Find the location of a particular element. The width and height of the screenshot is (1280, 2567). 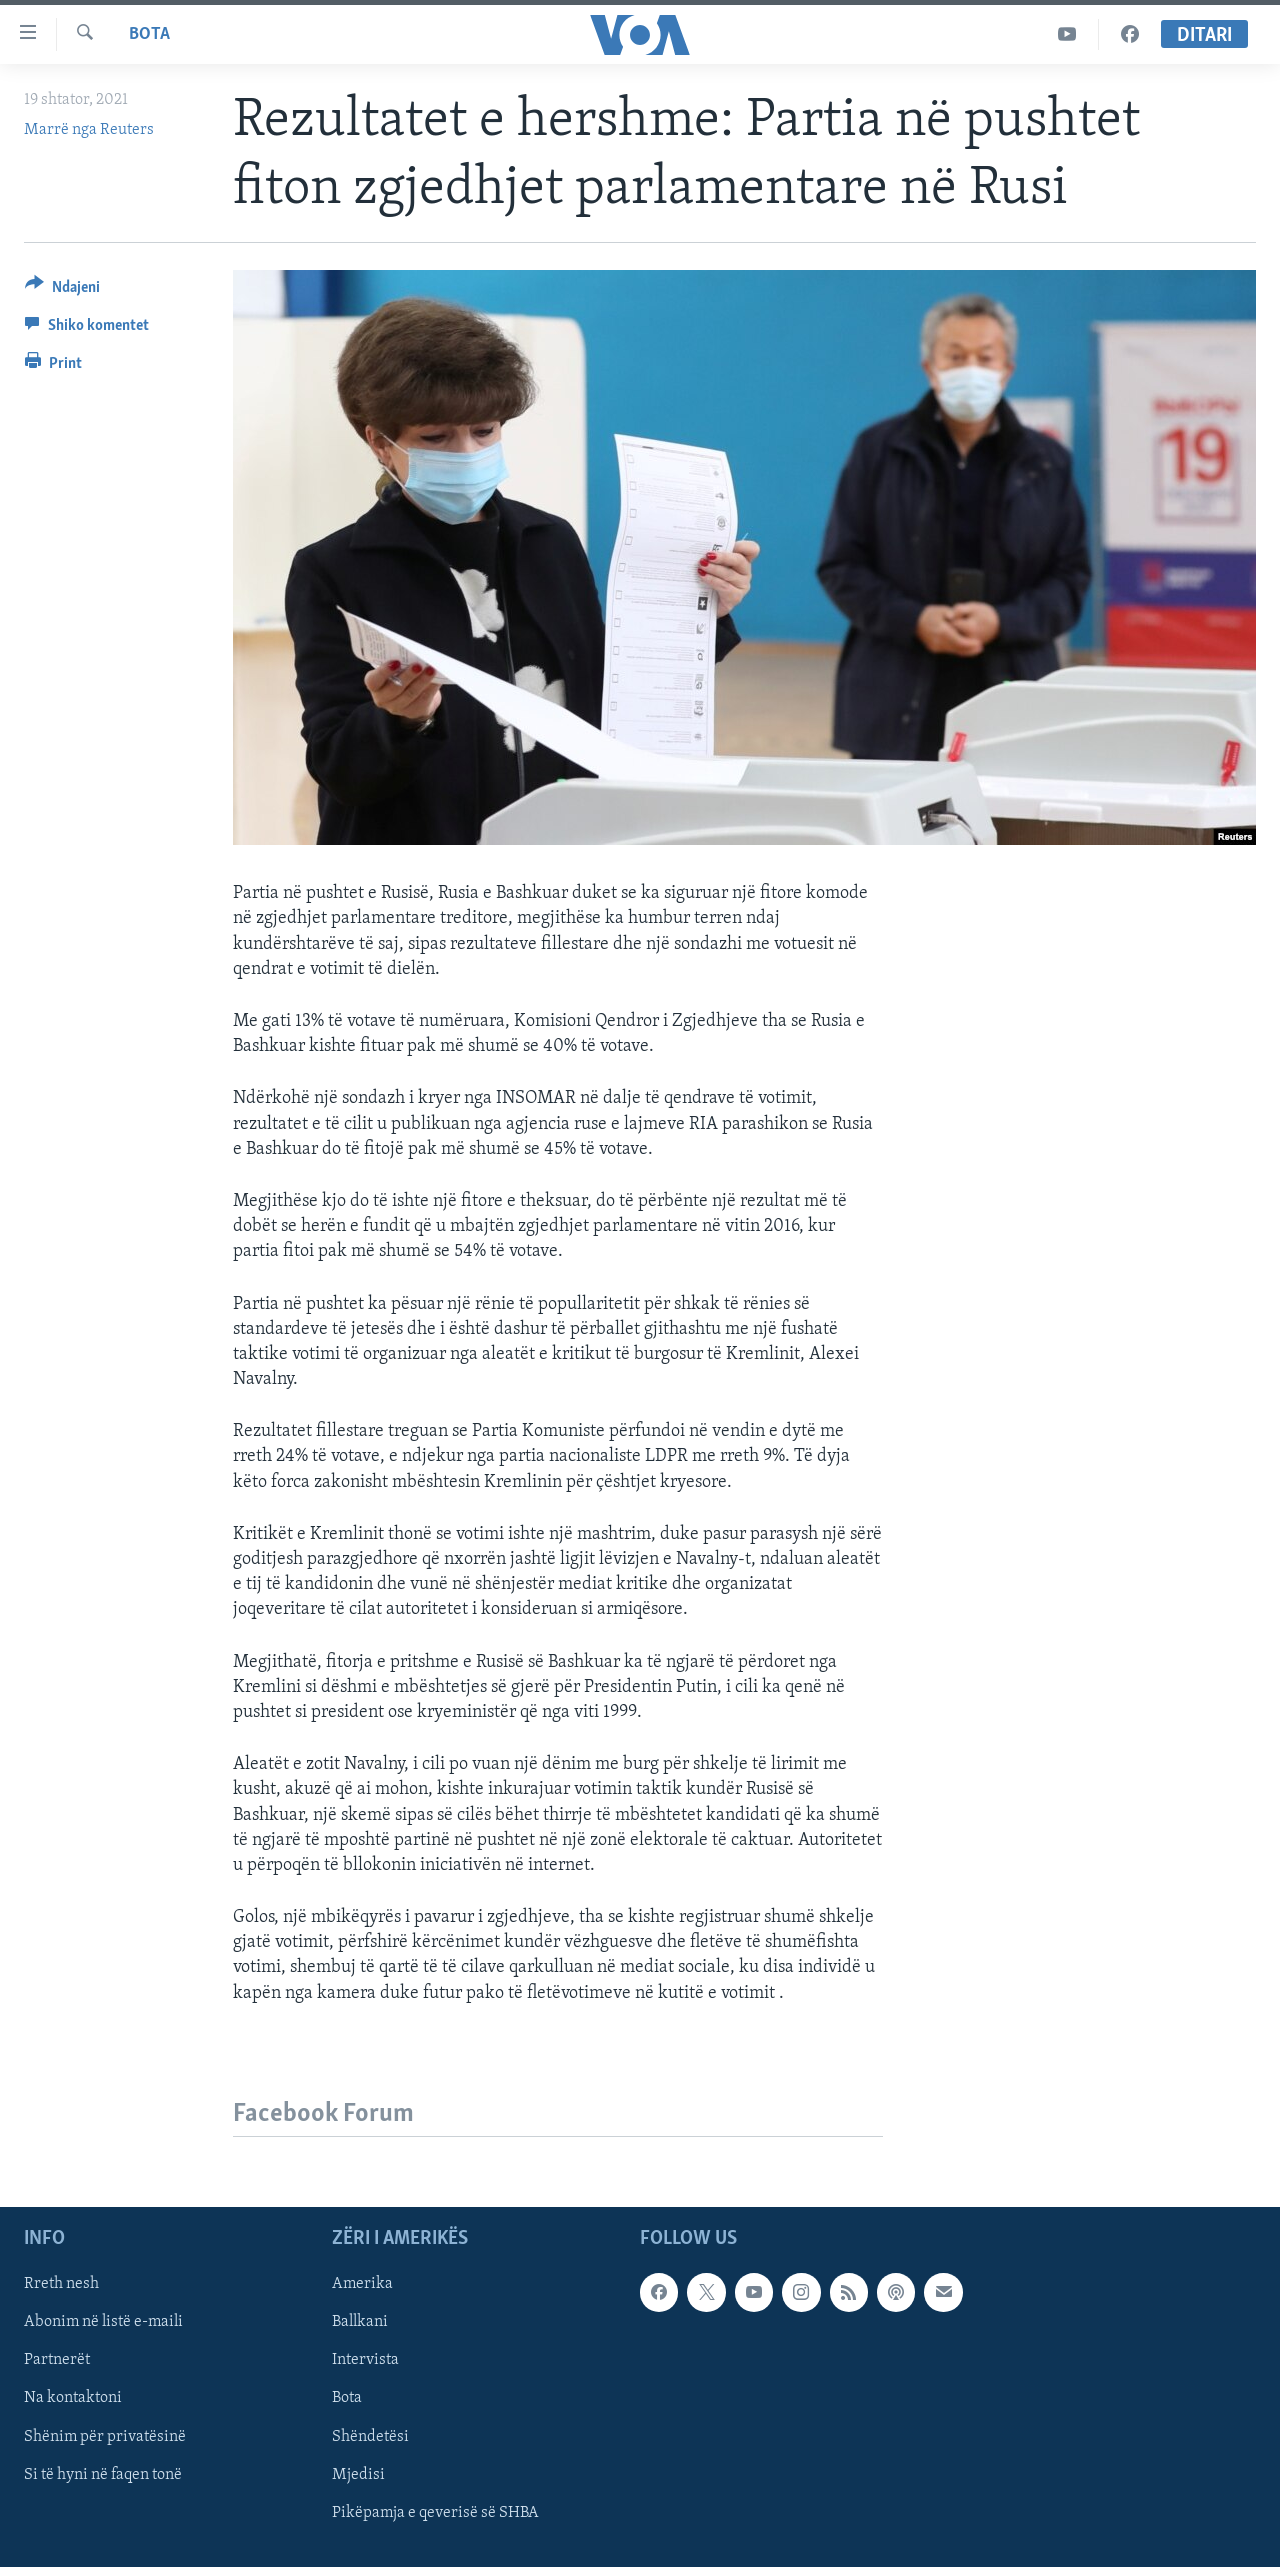

Na kontaktoni is located at coordinates (73, 2398).